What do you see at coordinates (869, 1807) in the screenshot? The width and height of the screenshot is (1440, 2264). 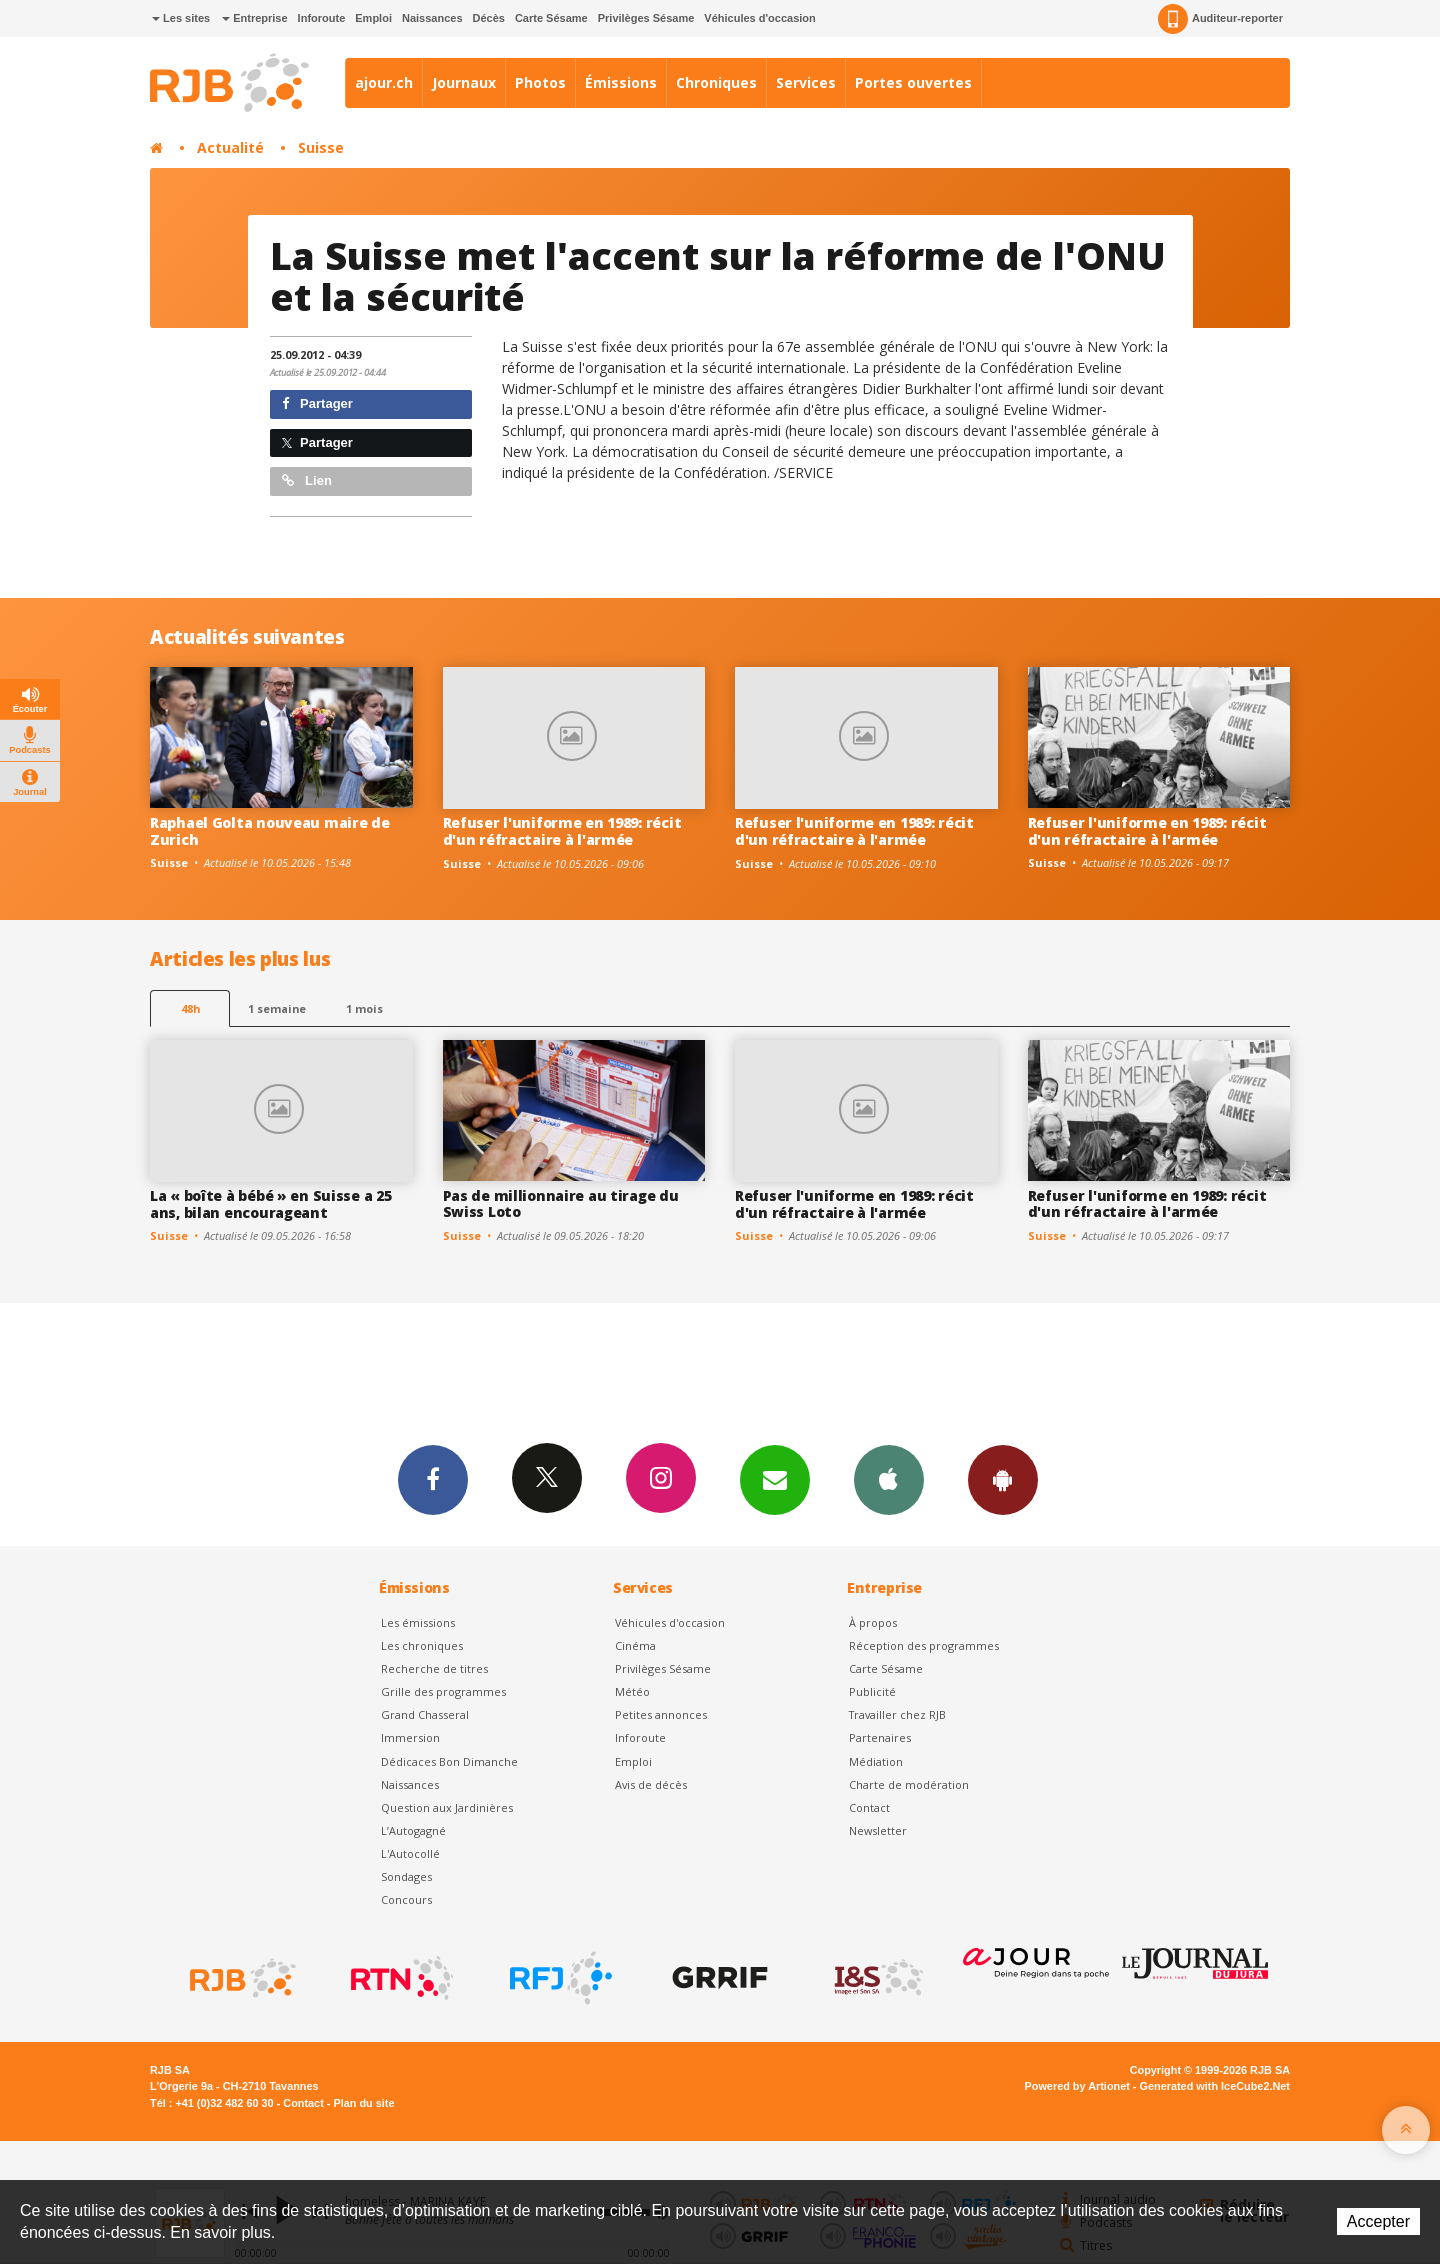 I see `Contact` at bounding box center [869, 1807].